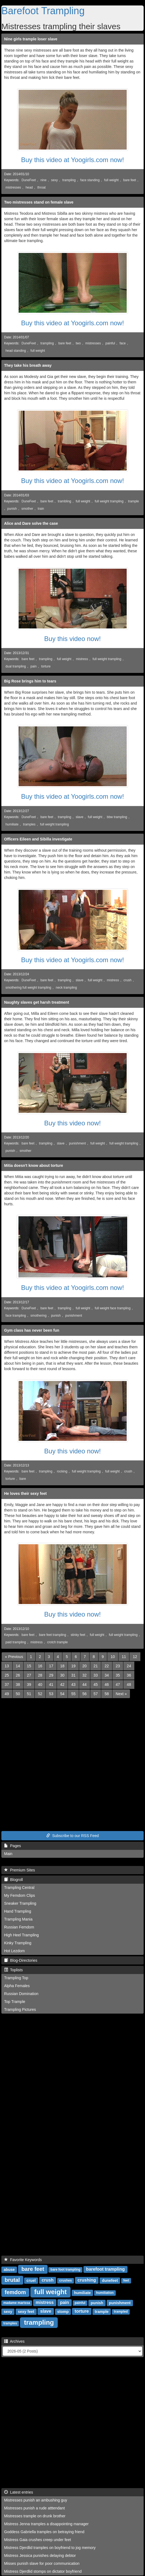 This screenshot has width=145, height=2576. I want to click on 38, so click(18, 1684).